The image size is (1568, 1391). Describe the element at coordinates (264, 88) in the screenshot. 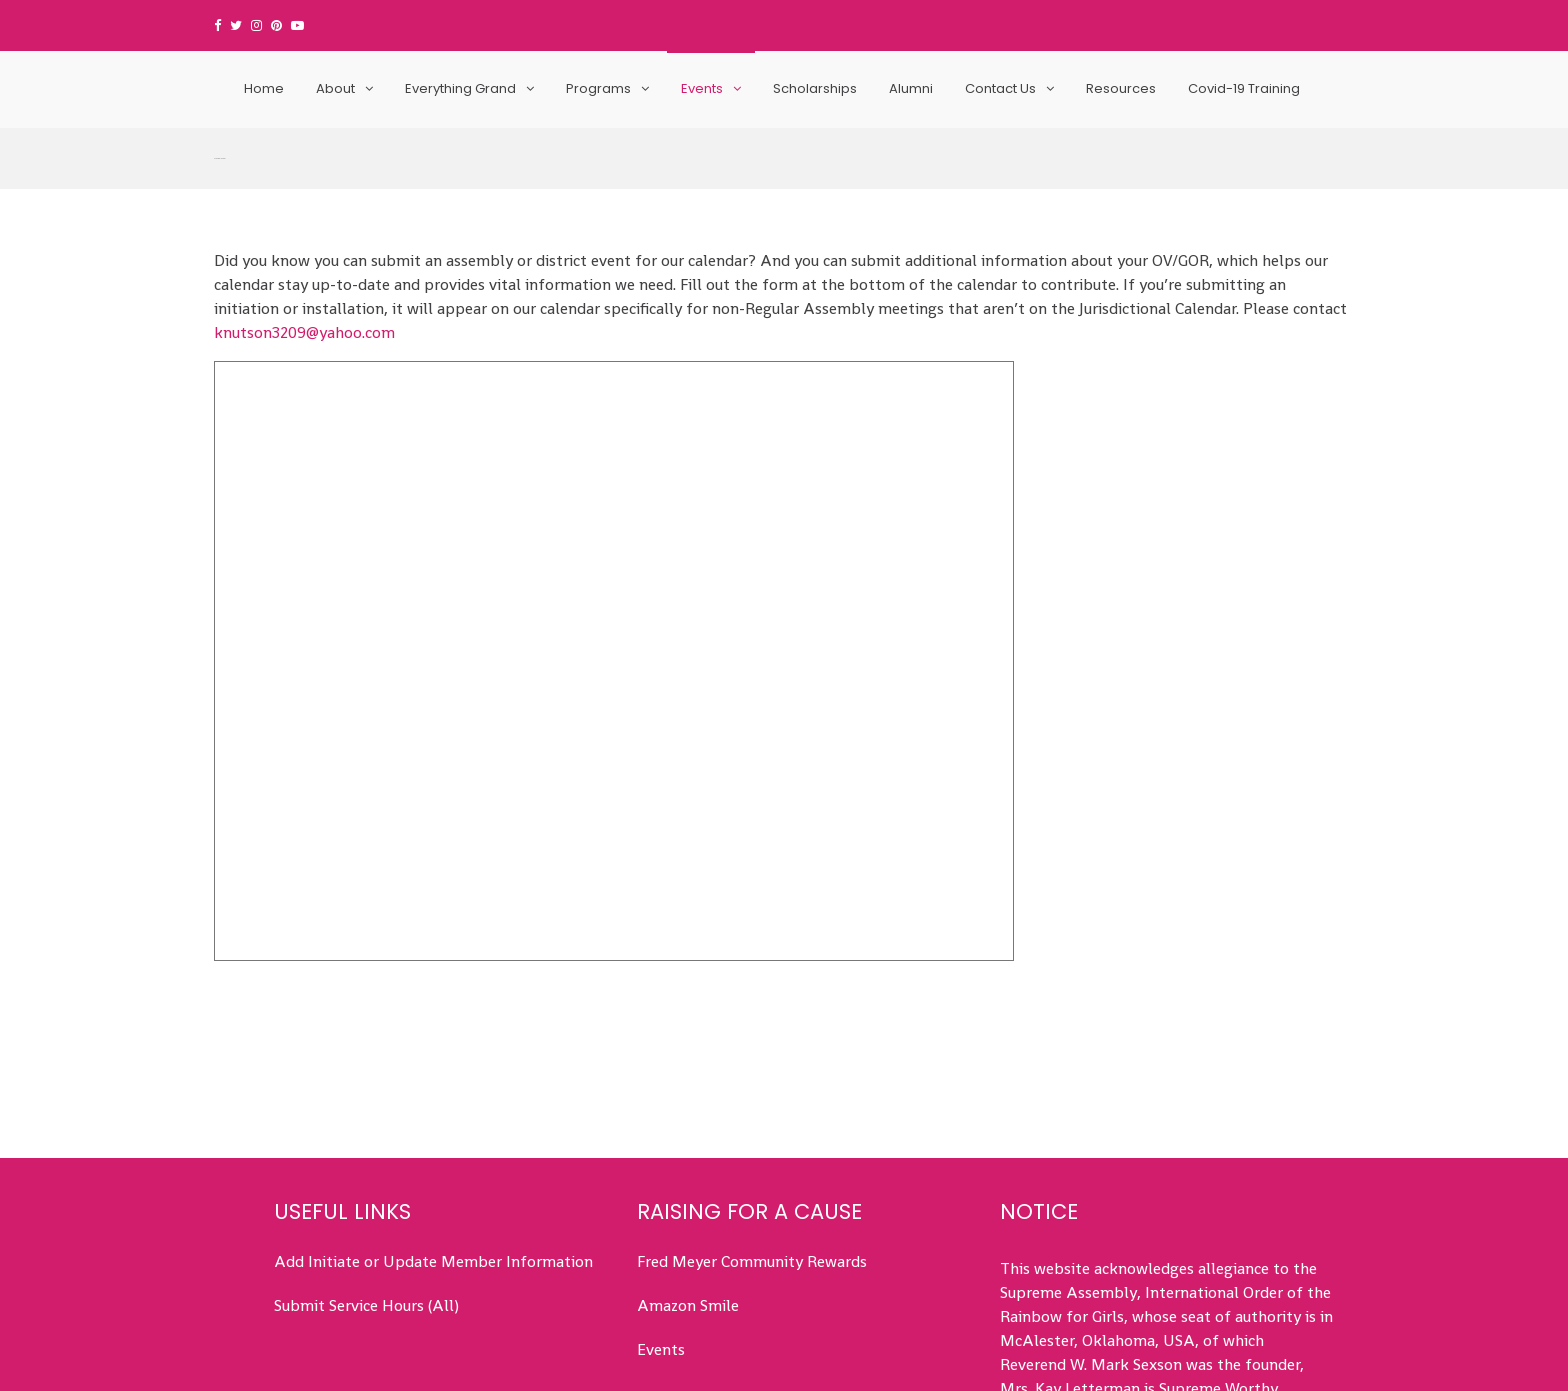

I see `Home` at that location.